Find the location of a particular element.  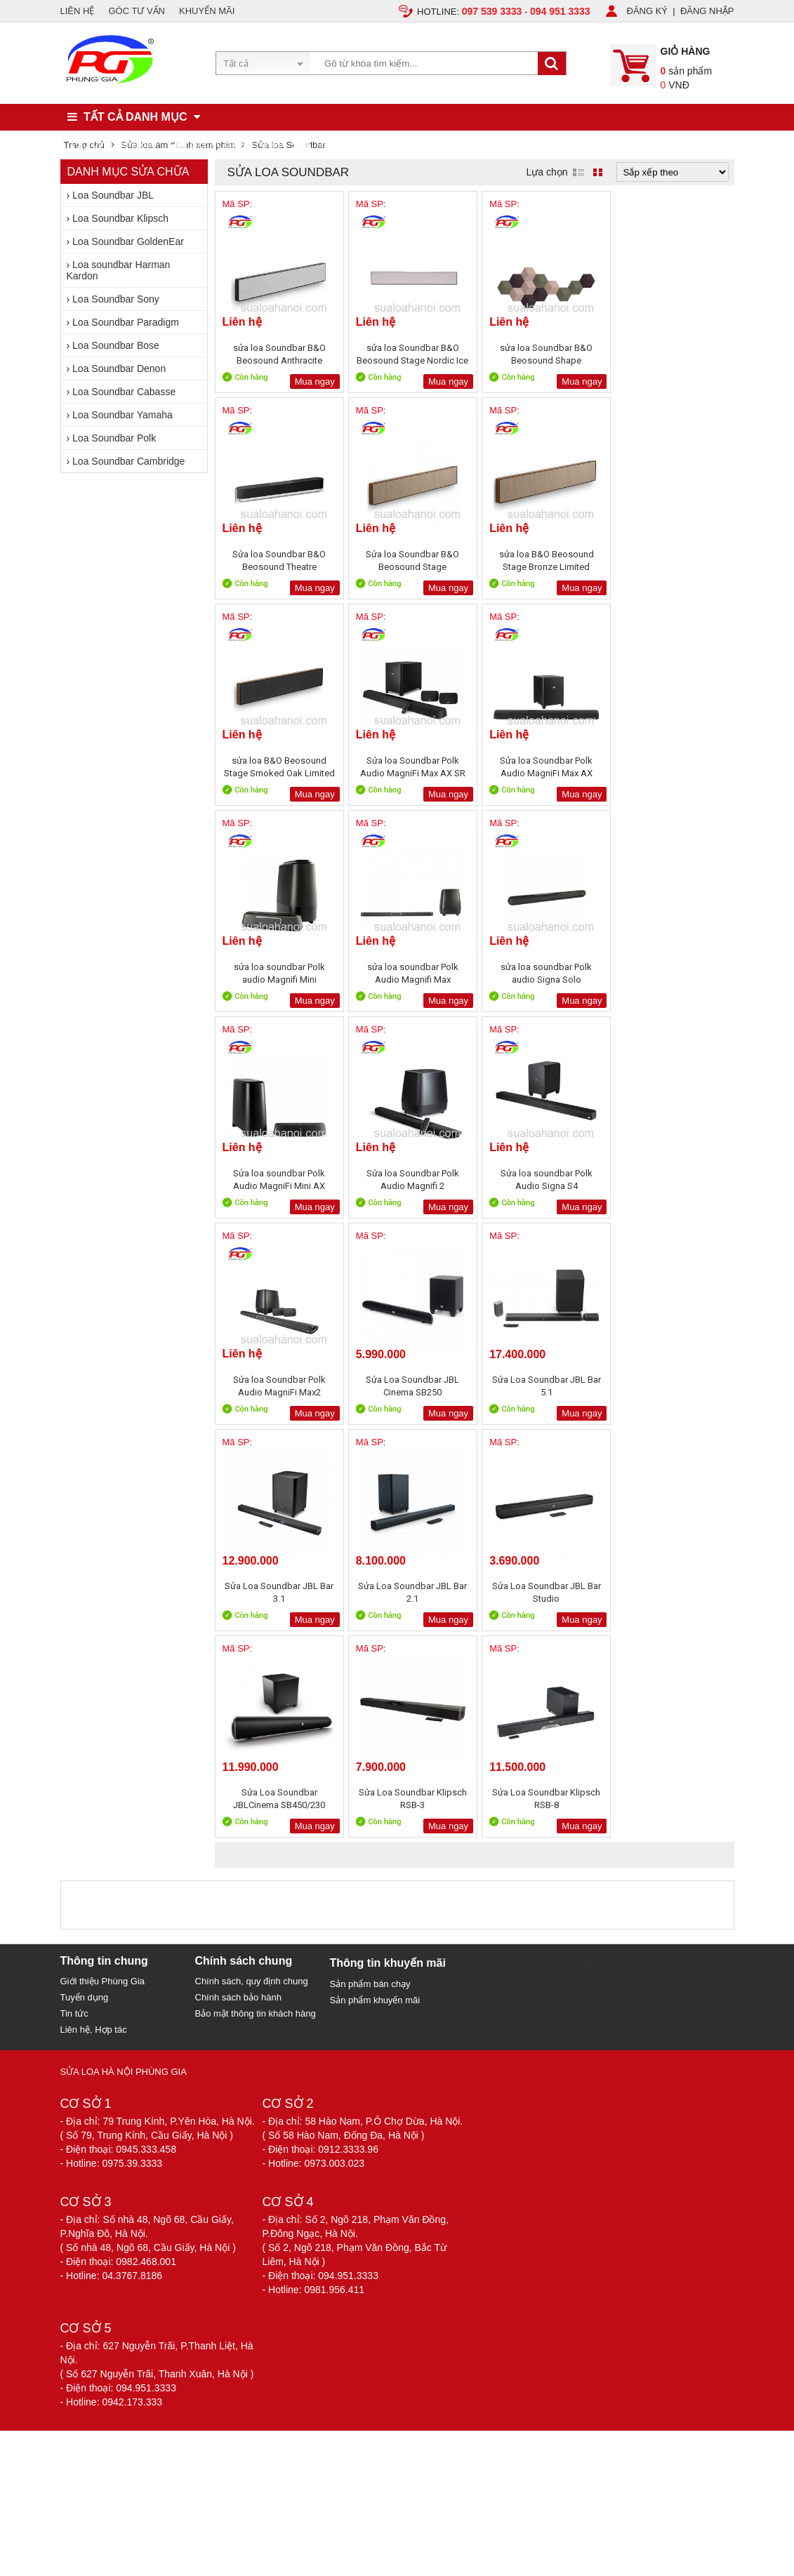

Sửa loa soundbar Polk Audio MagniFi Mini AX is located at coordinates (278, 973).